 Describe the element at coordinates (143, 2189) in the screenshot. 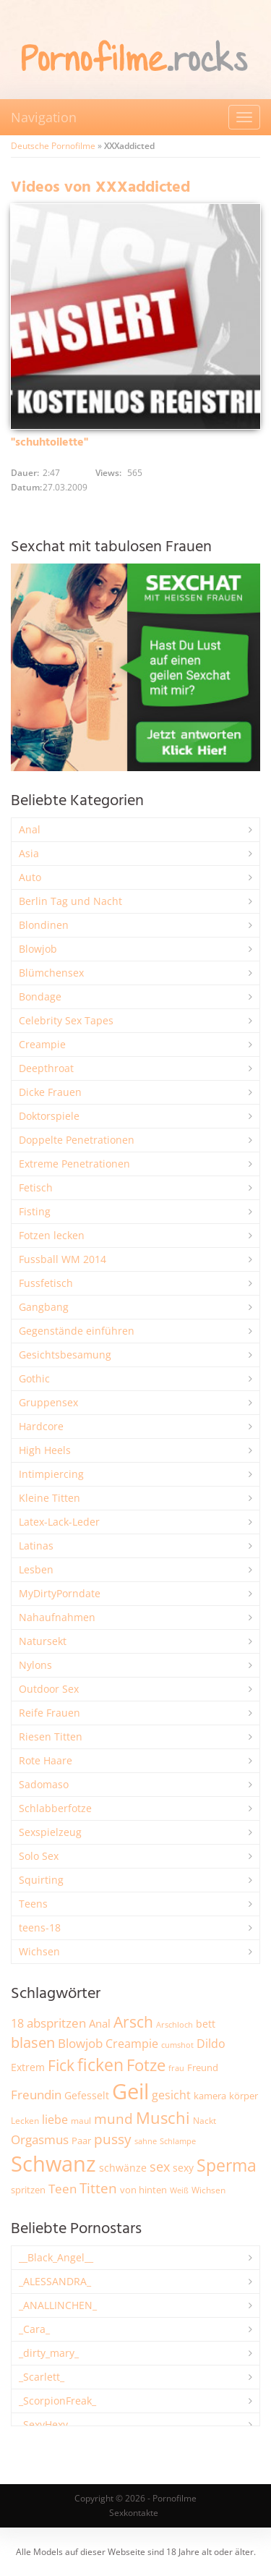

I see `von hinten [von hinten (2.218 Einträge)]` at that location.